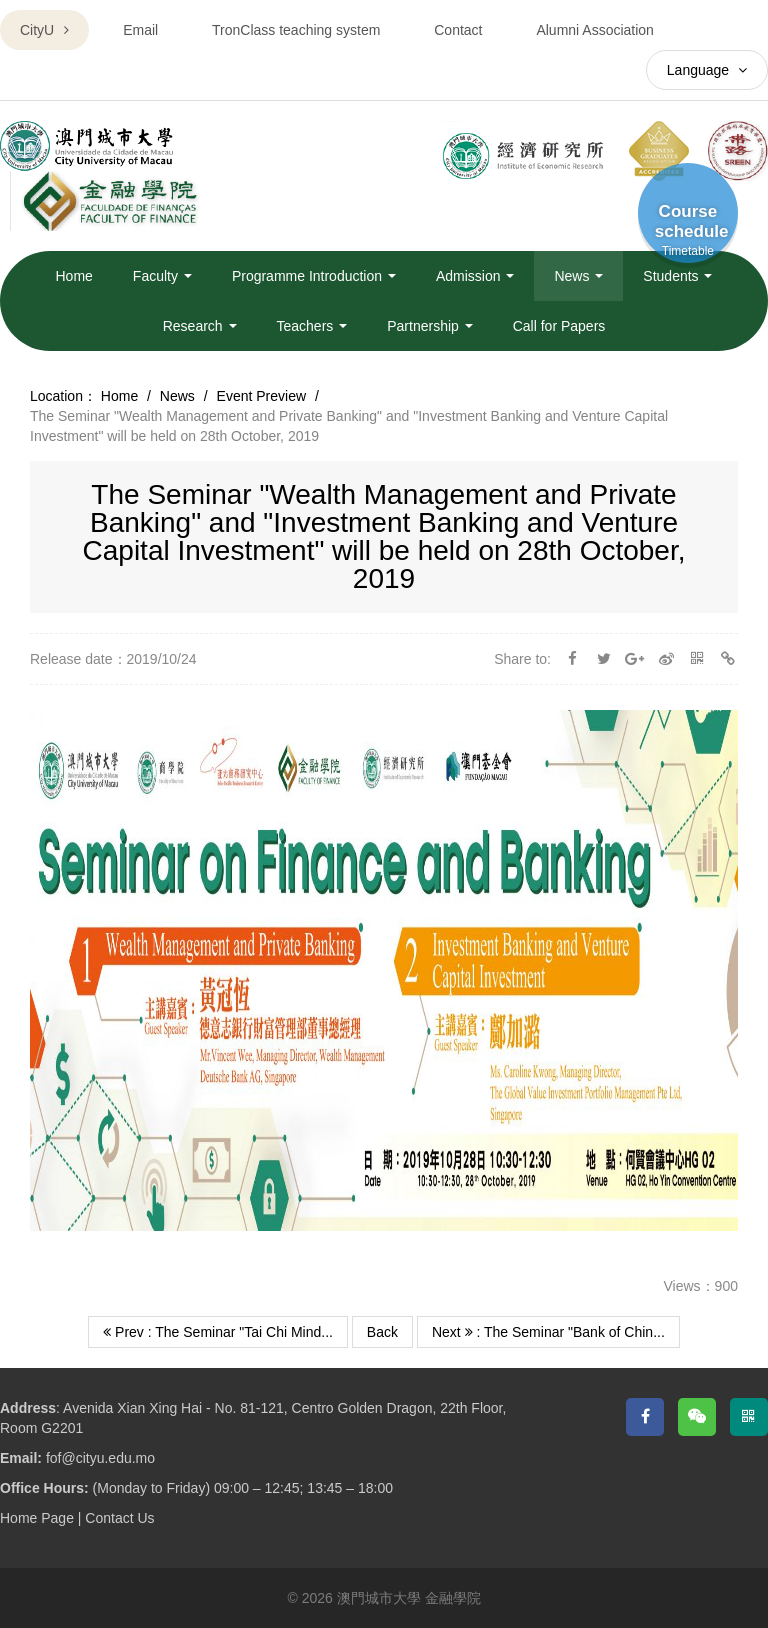 Image resolution: width=768 pixels, height=1628 pixels. What do you see at coordinates (382, 1332) in the screenshot?
I see `Back` at bounding box center [382, 1332].